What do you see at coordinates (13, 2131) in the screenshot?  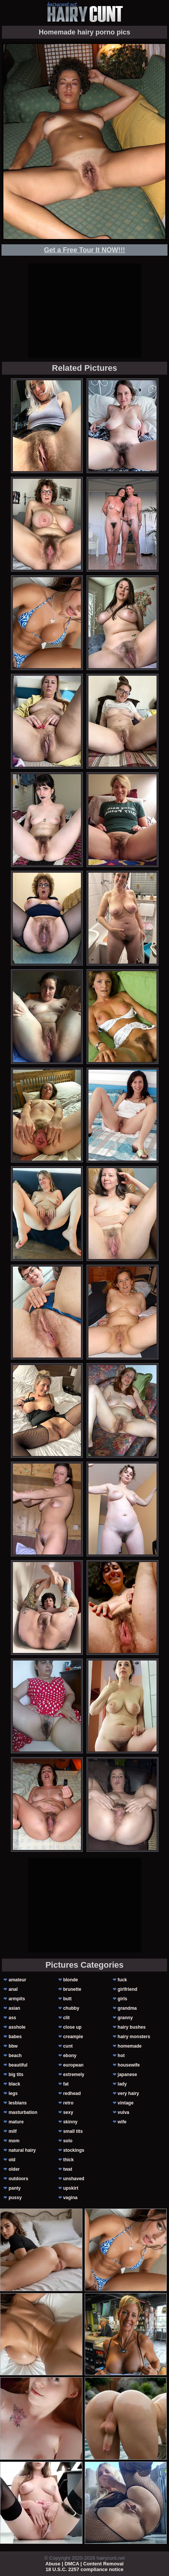 I see `milf` at bounding box center [13, 2131].